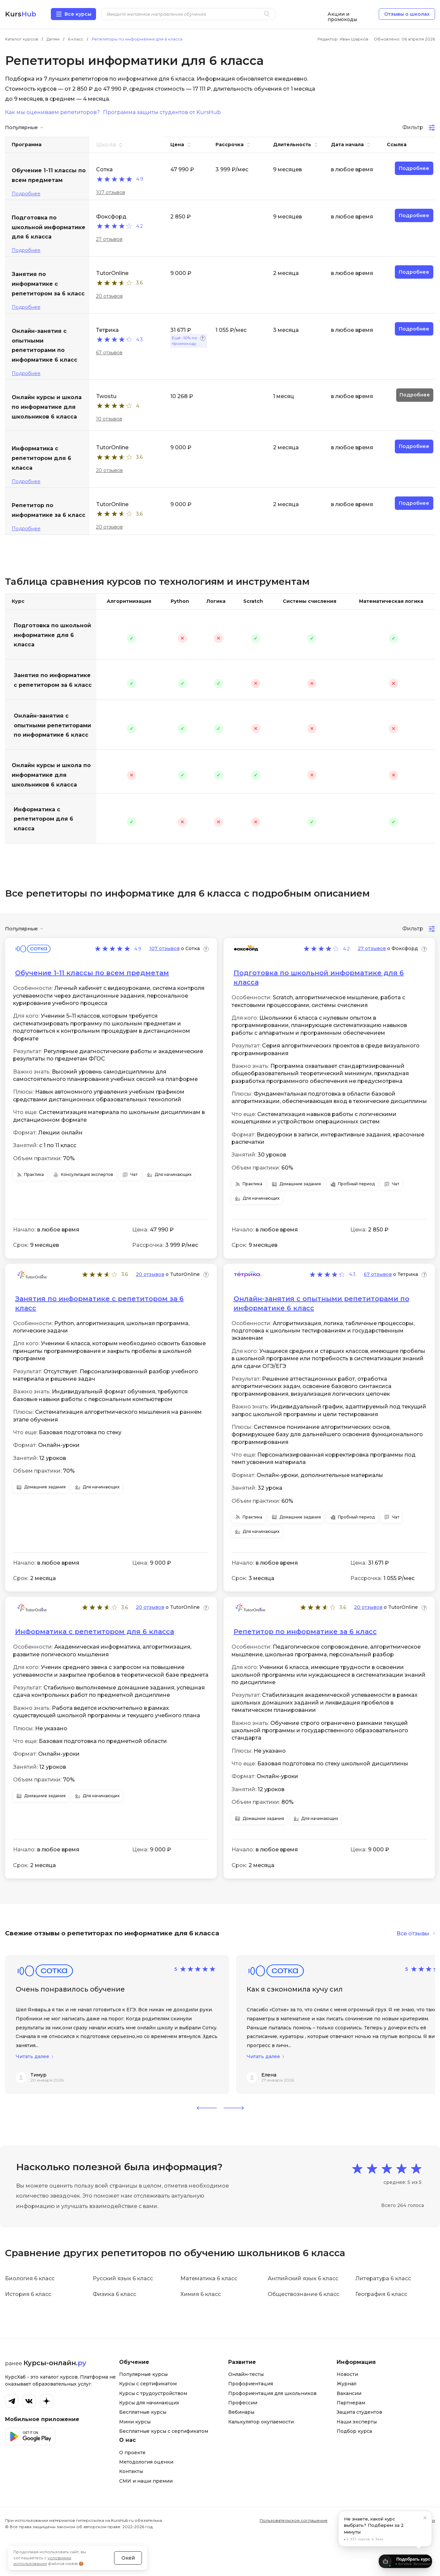 The height and width of the screenshot is (2576, 440). I want to click on Биология 6 класс, so click(30, 2278).